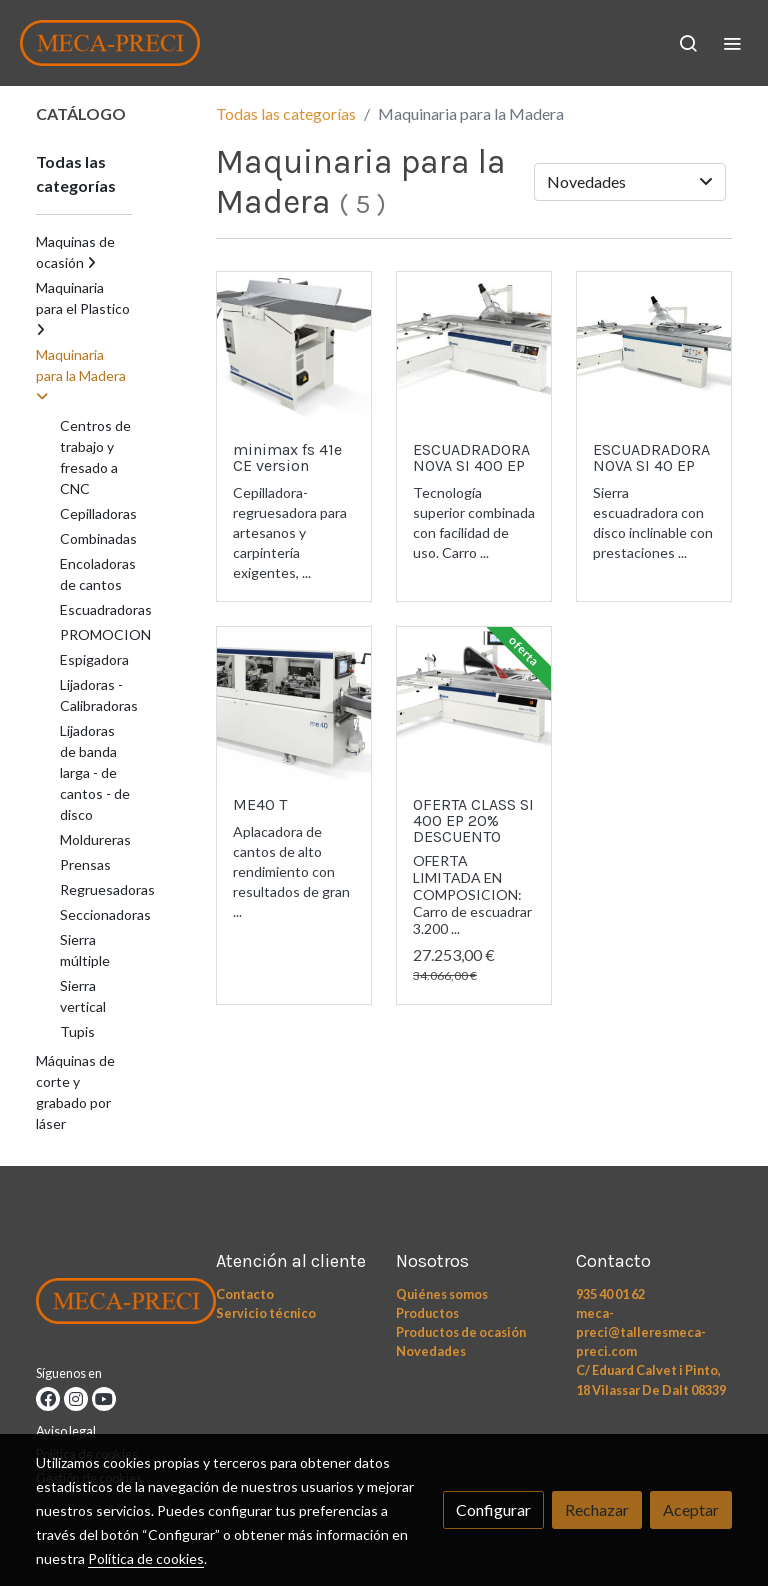 Image resolution: width=768 pixels, height=1586 pixels. I want to click on Todas las categorías, so click(286, 113).